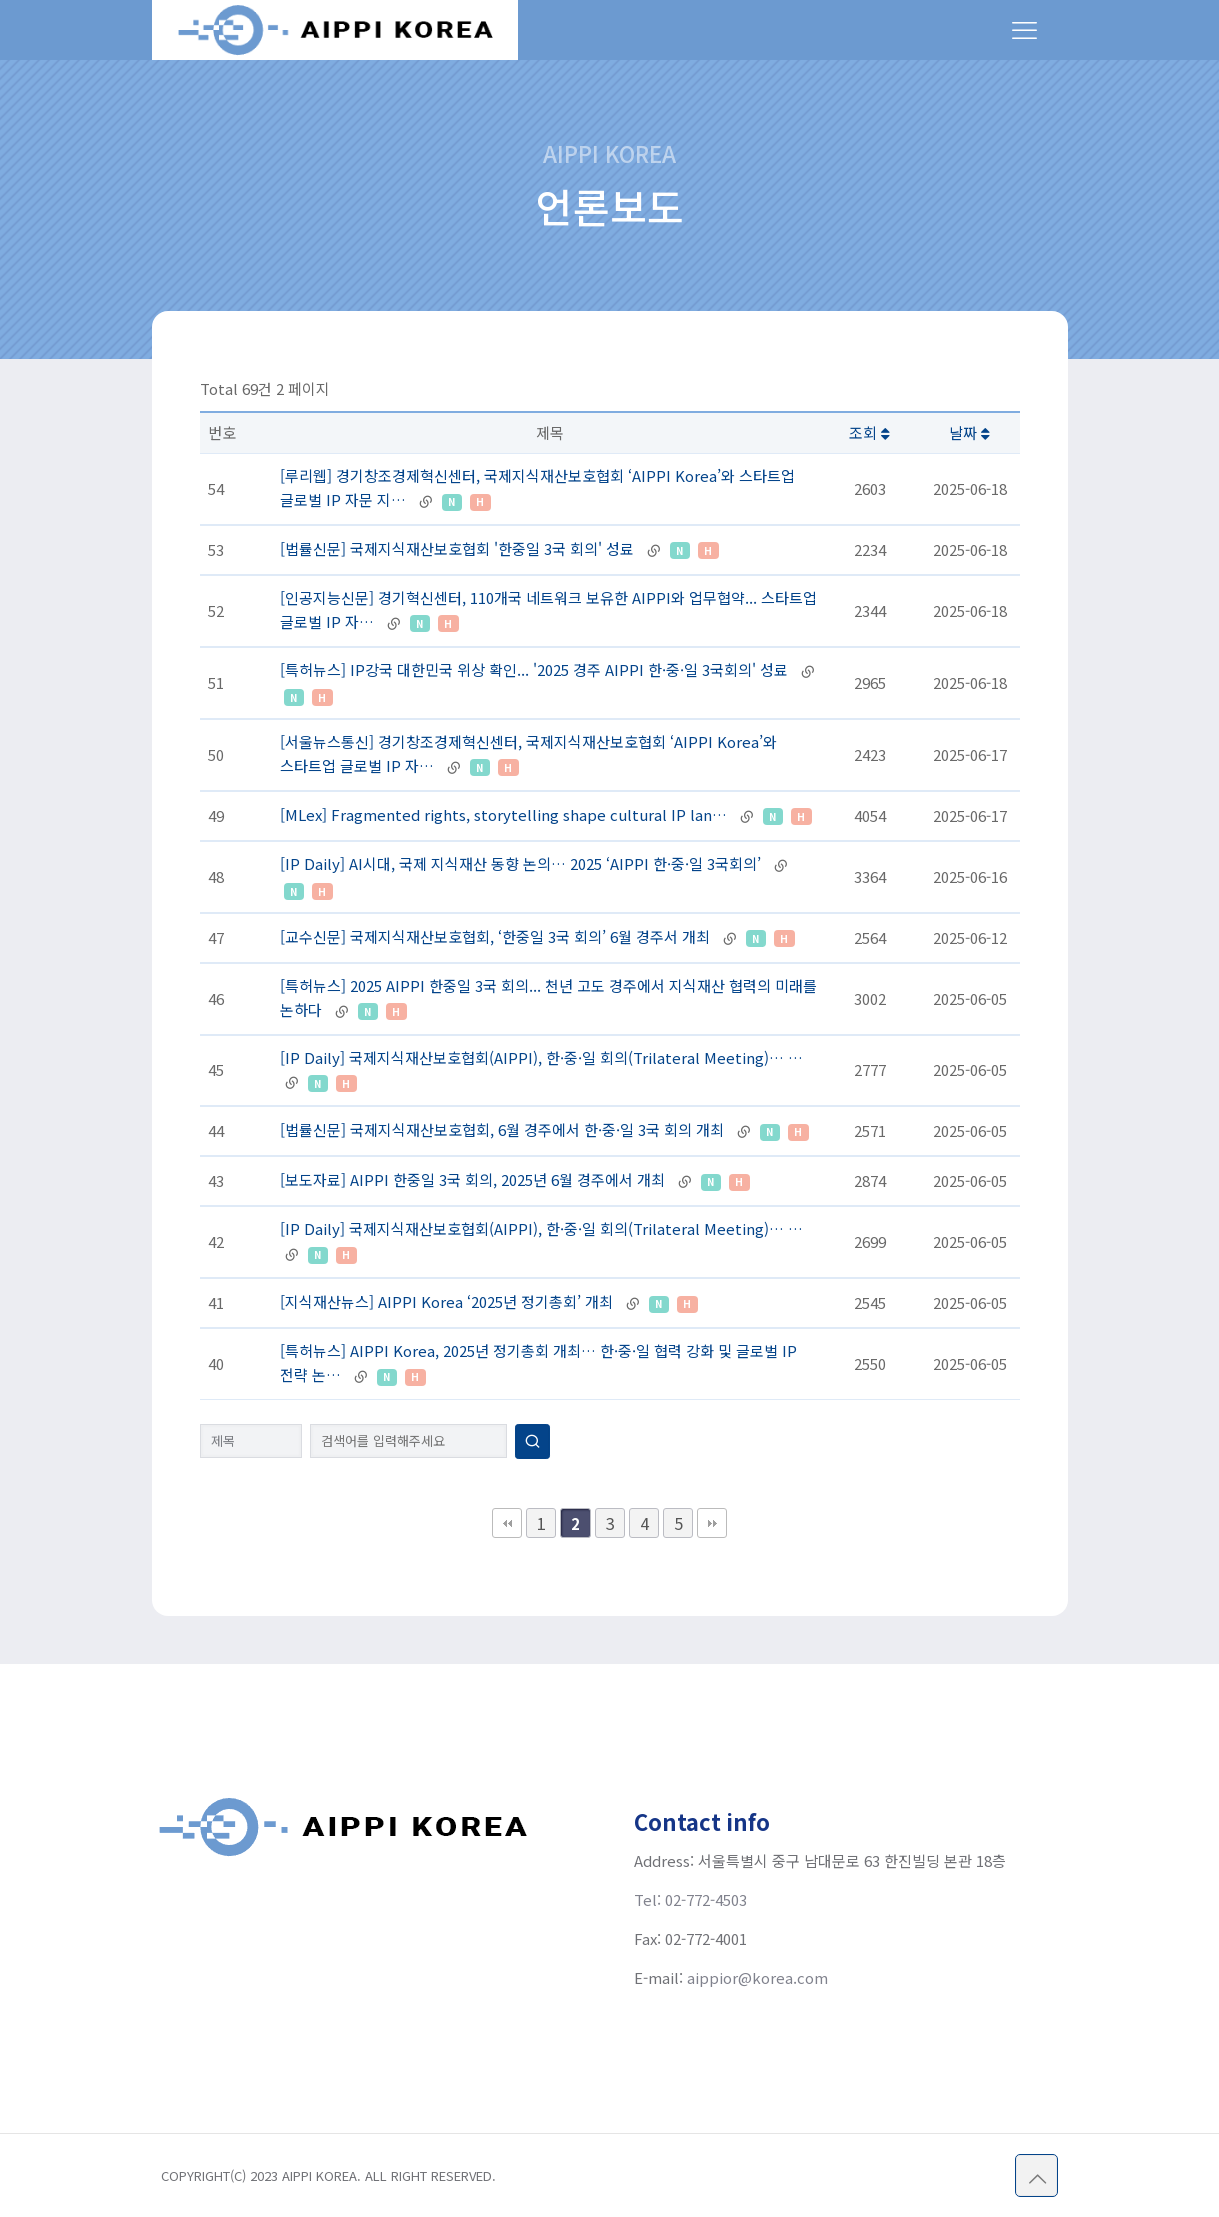 The image size is (1219, 2217). What do you see at coordinates (474, 1179) in the screenshot?
I see `[보도자료] AIPPI 한중일 3국 회의, 2025년 6월 경주에서 개최` at bounding box center [474, 1179].